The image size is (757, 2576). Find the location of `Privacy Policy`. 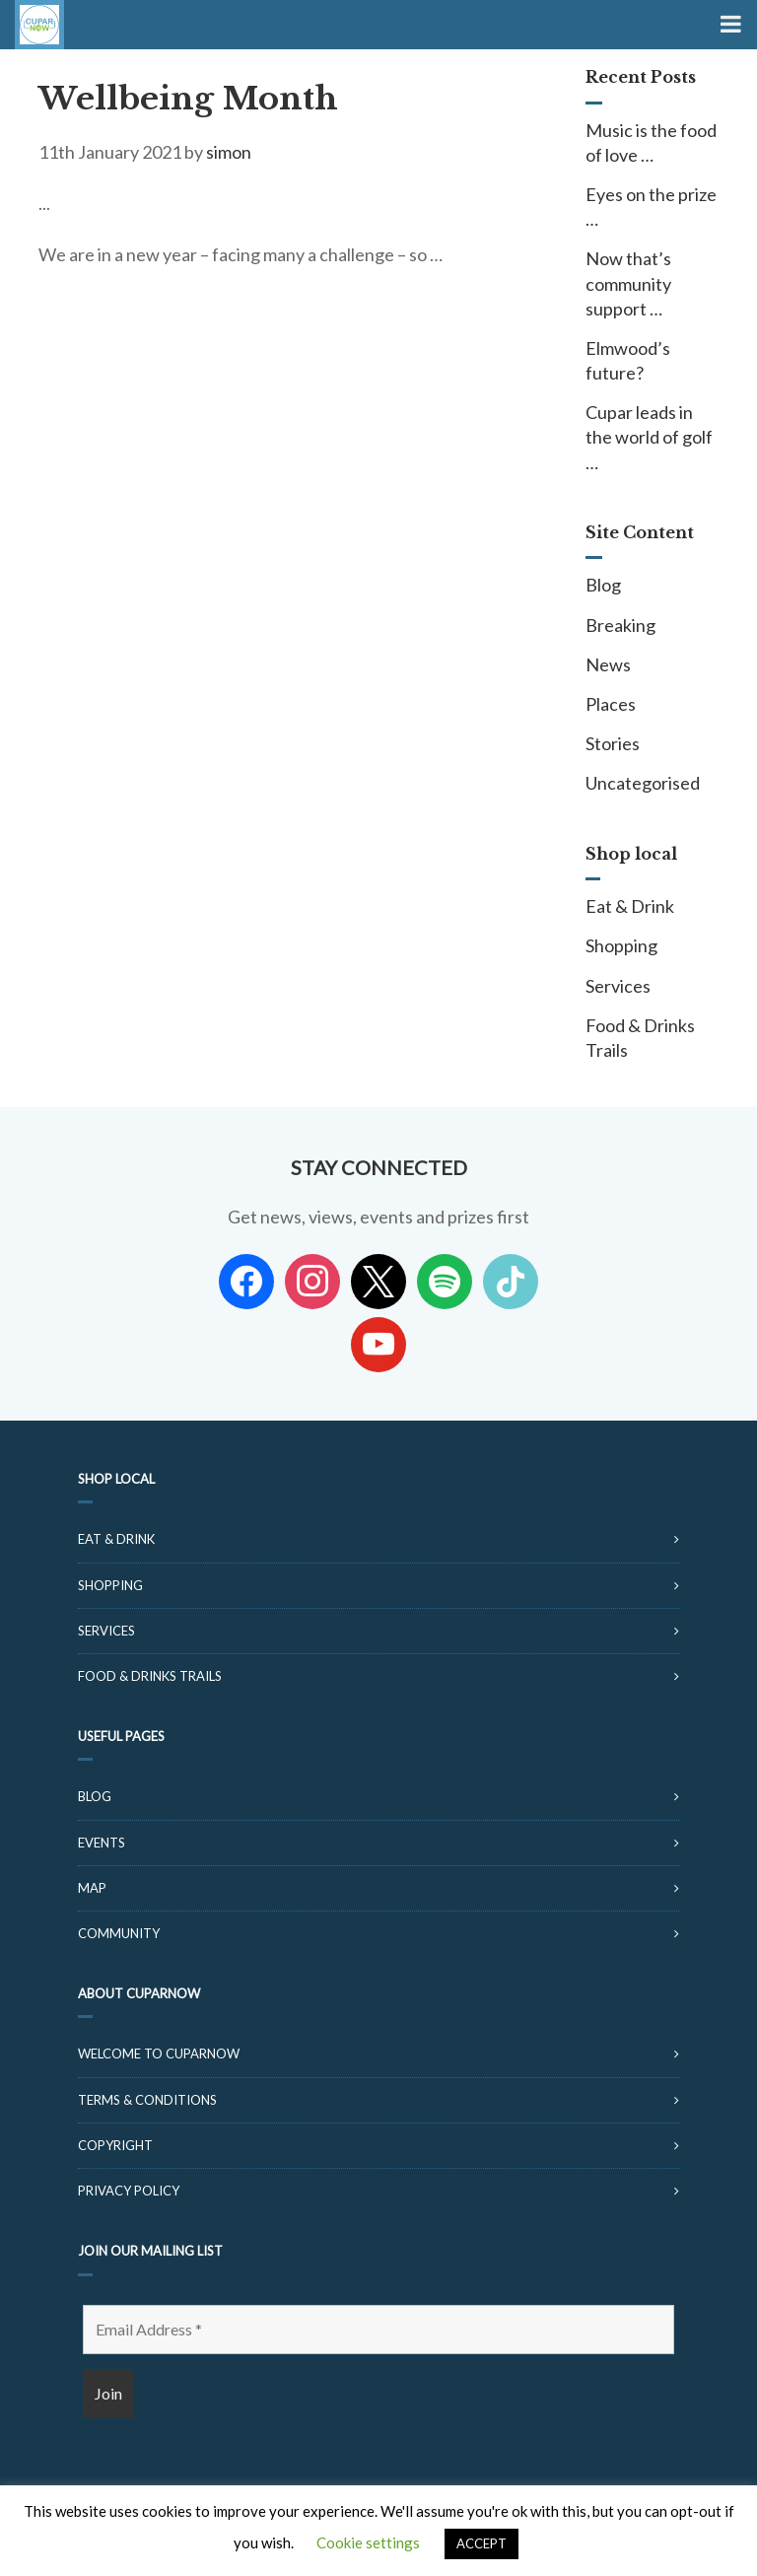

Privacy Policy is located at coordinates (128, 2190).